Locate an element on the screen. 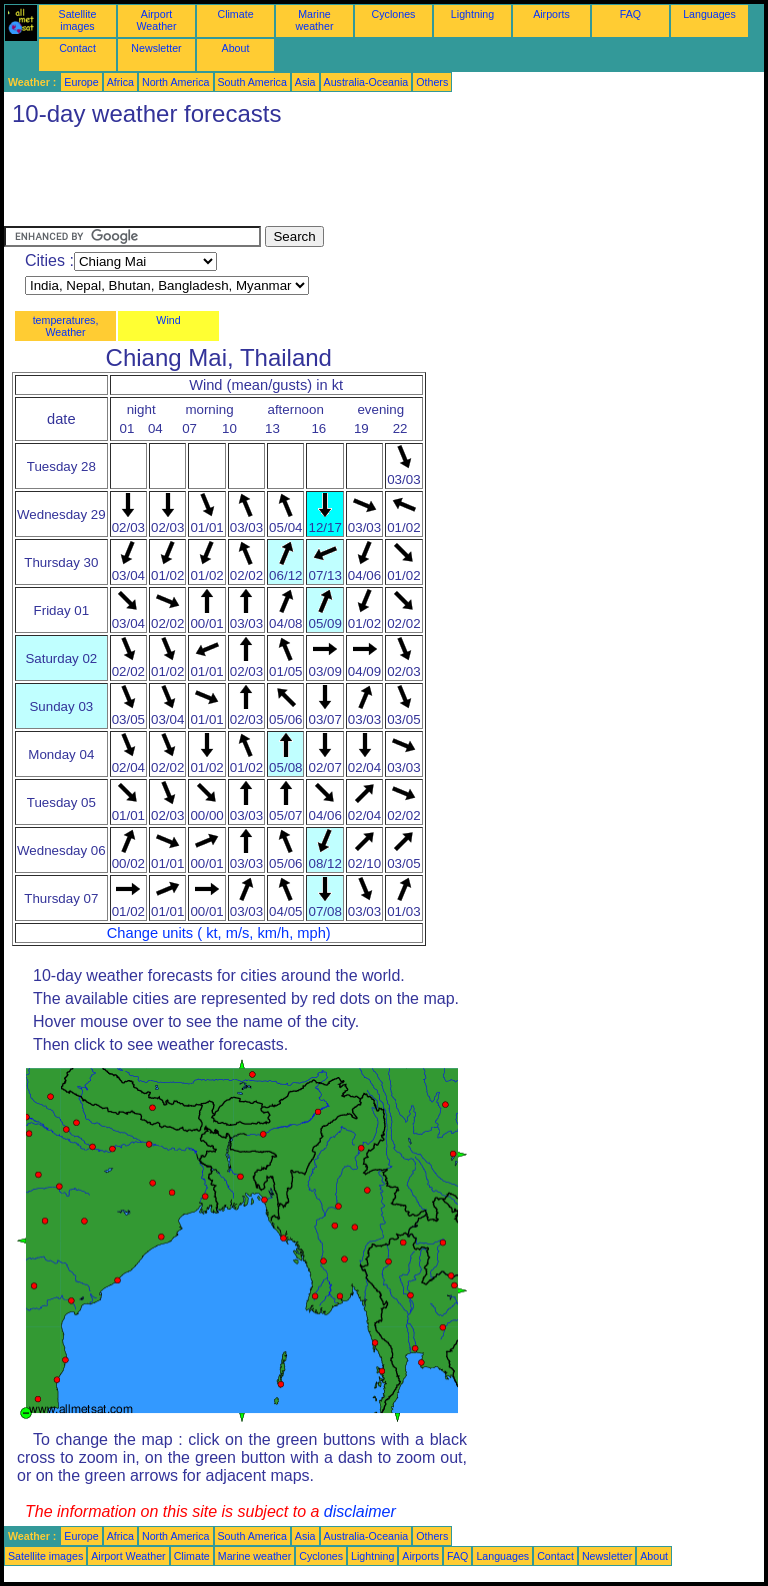 The image size is (768, 1586). South America is located at coordinates (252, 82).